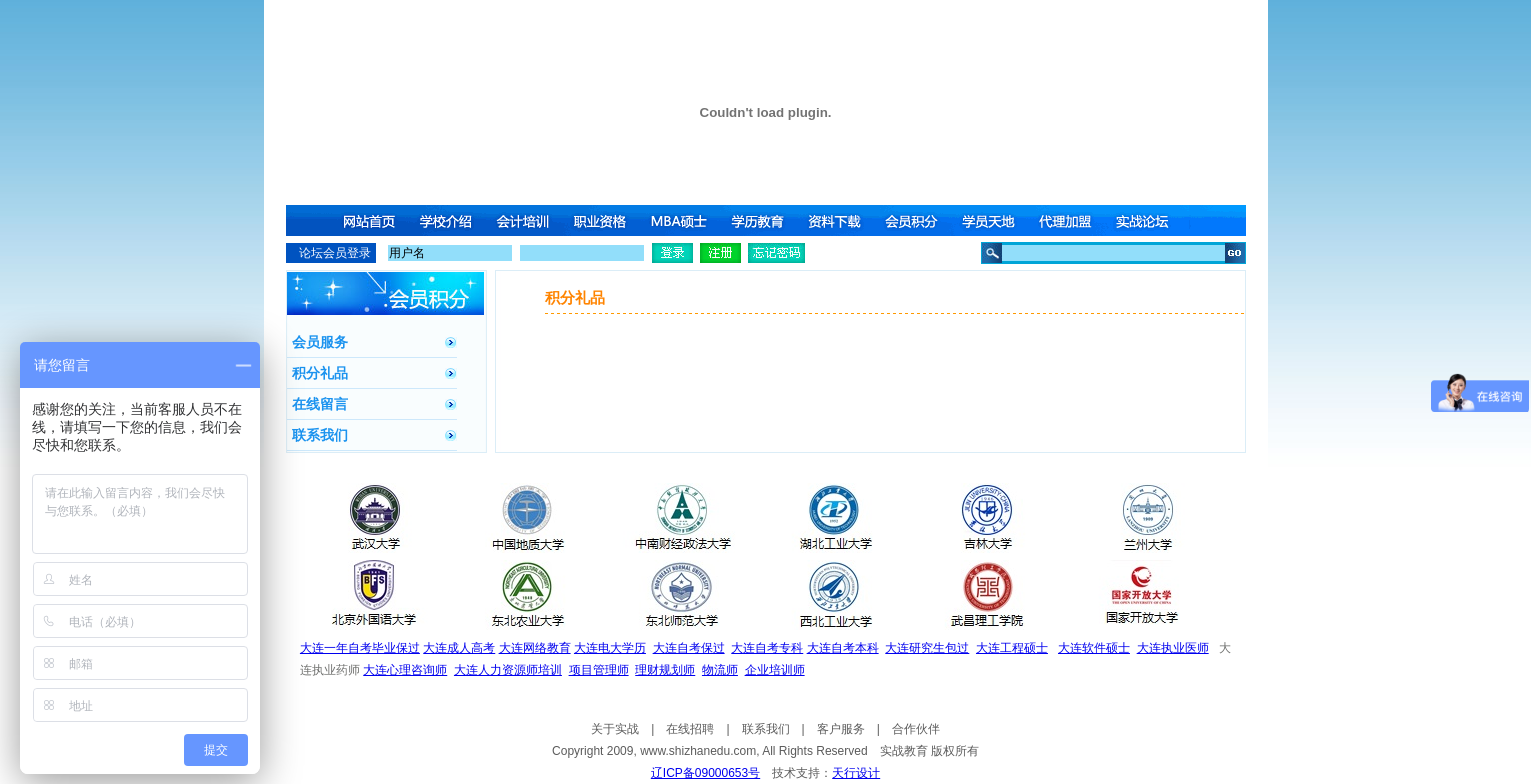 The image size is (1531, 784). What do you see at coordinates (508, 670) in the screenshot?
I see `大连人力资源师培训` at bounding box center [508, 670].